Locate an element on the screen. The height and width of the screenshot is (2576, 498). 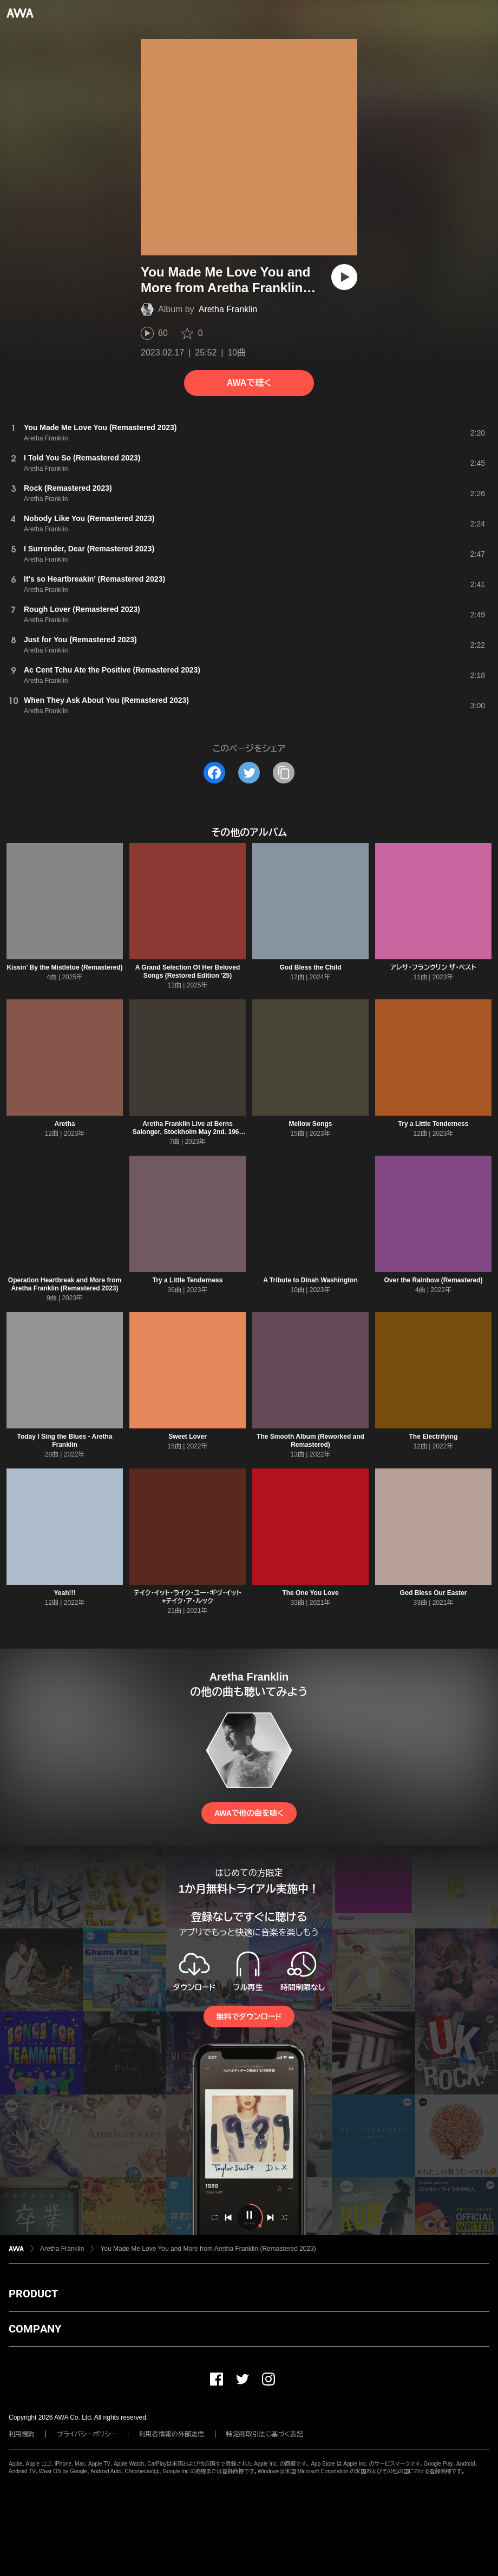
Sweet Lover is located at coordinates (187, 1436).